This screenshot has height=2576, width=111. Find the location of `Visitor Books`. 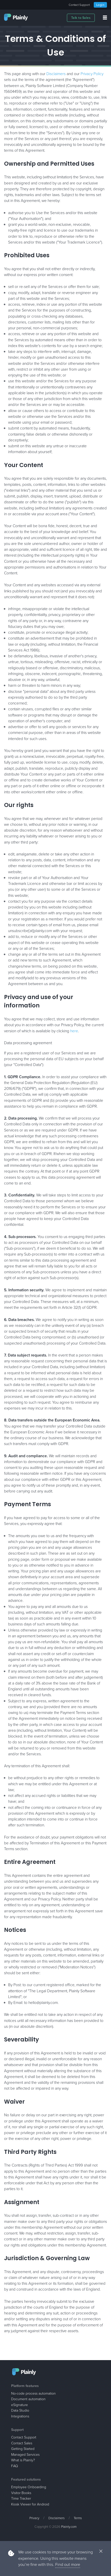

Visitor Books is located at coordinates (21, 2493).